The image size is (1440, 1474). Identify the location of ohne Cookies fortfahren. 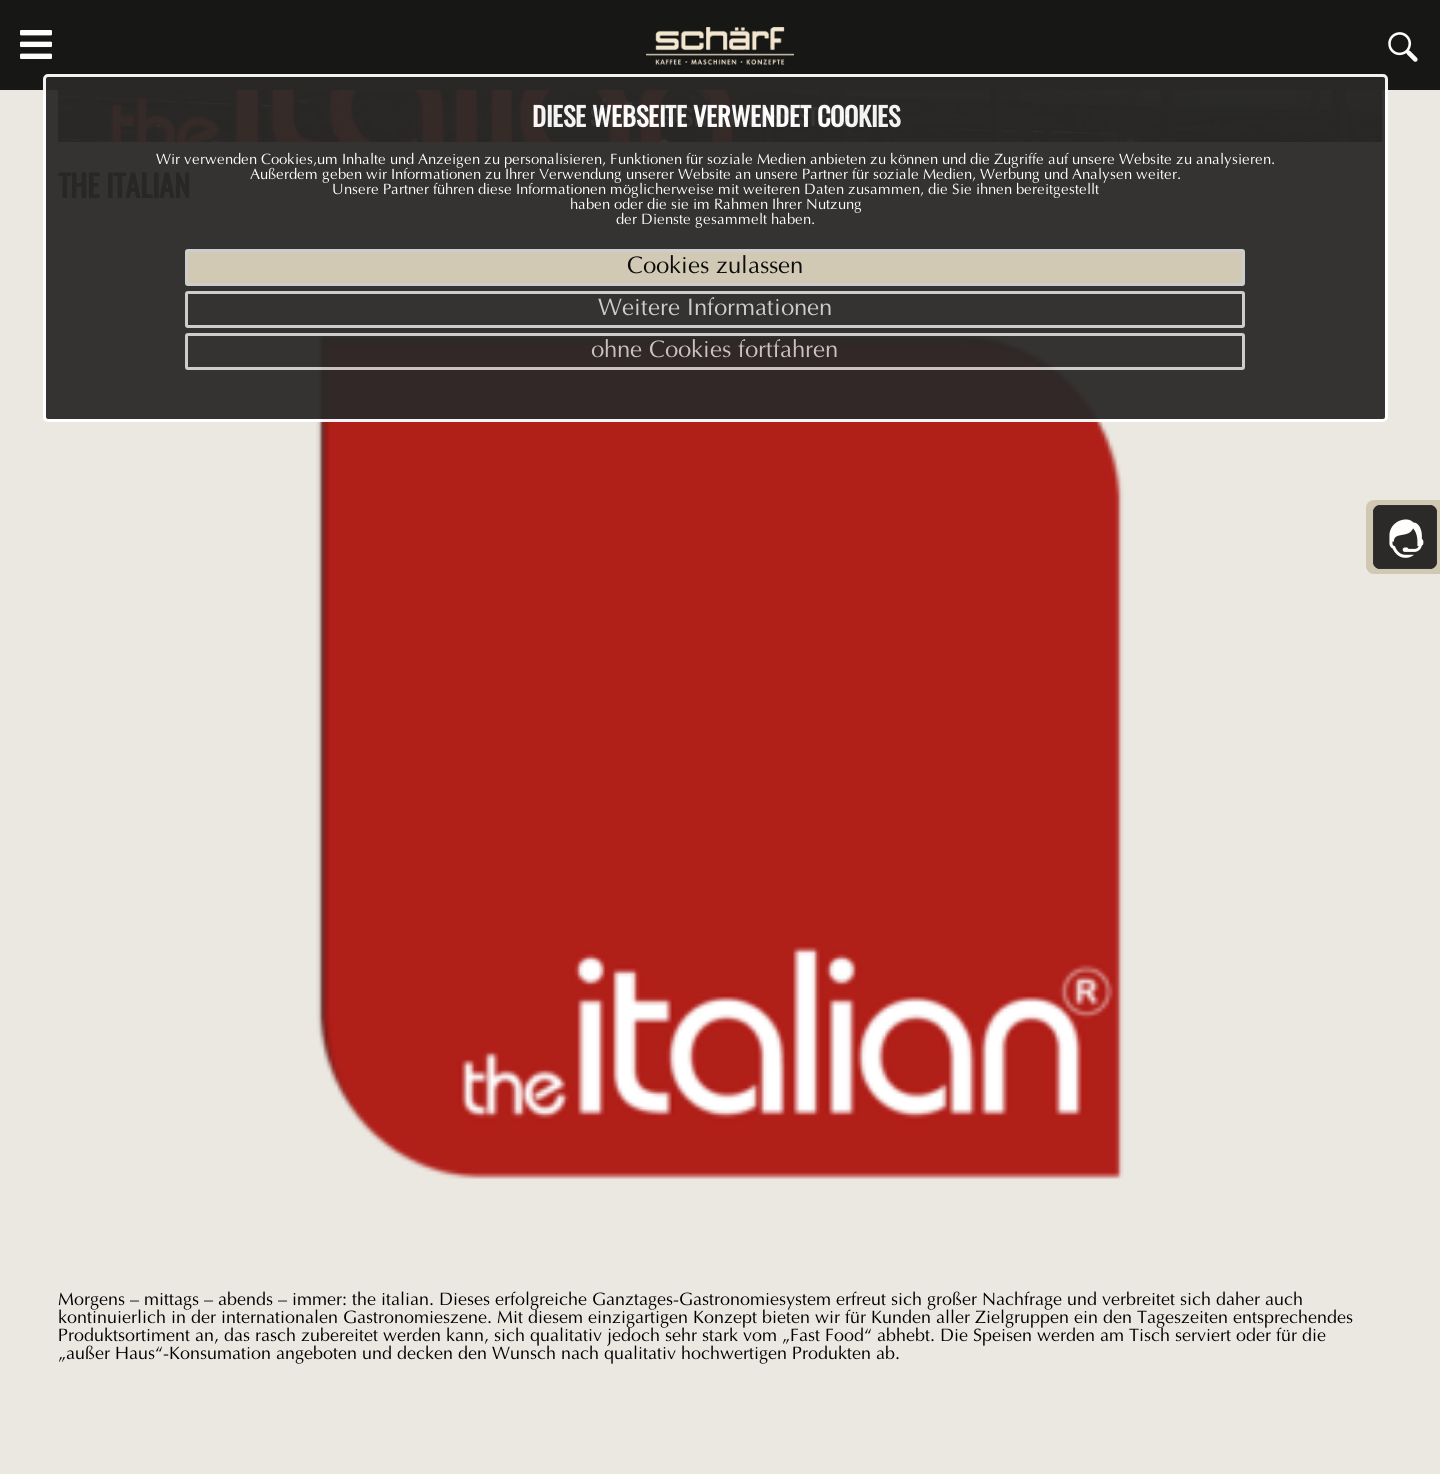
(714, 351).